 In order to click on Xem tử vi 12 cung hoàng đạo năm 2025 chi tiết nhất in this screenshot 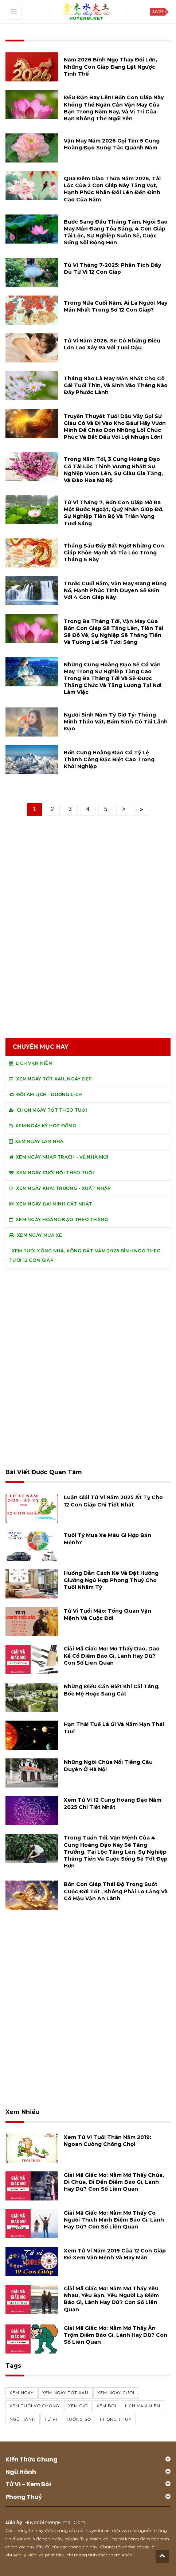, I will do `click(112, 1803)`.